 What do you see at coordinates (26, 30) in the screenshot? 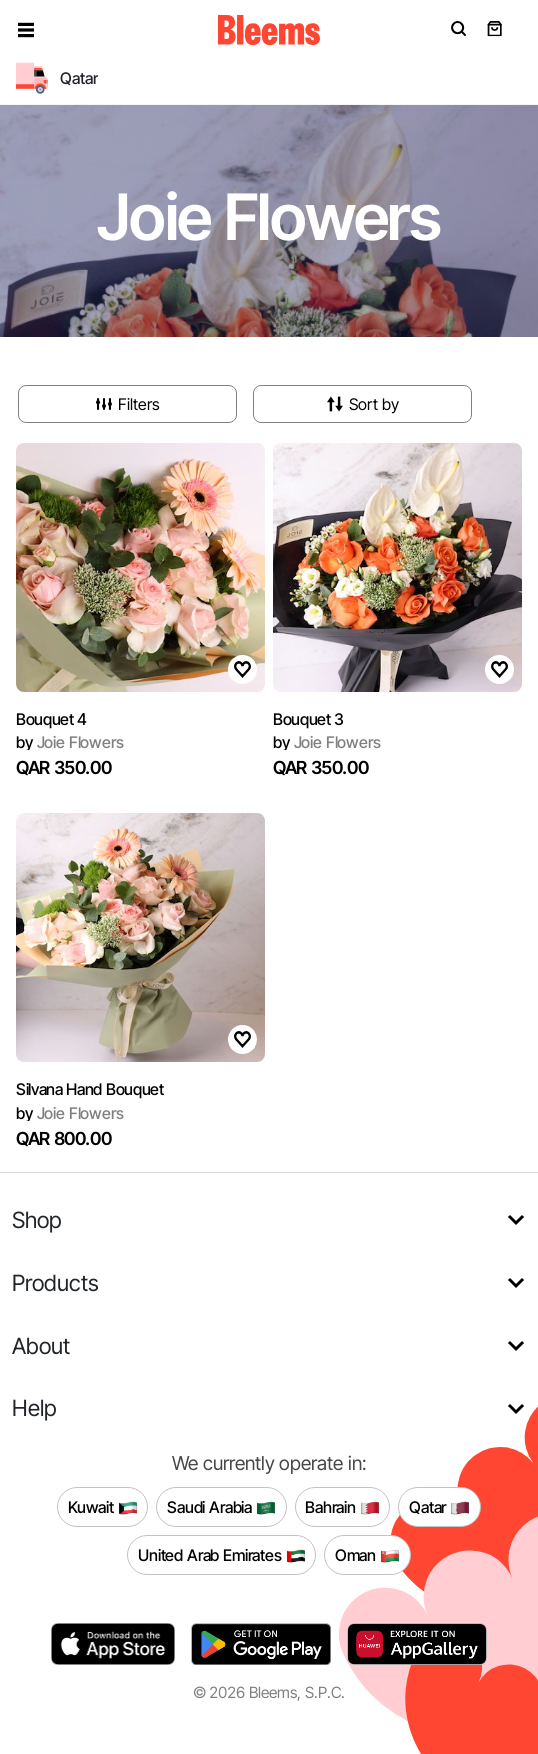
I see `[button]` at bounding box center [26, 30].